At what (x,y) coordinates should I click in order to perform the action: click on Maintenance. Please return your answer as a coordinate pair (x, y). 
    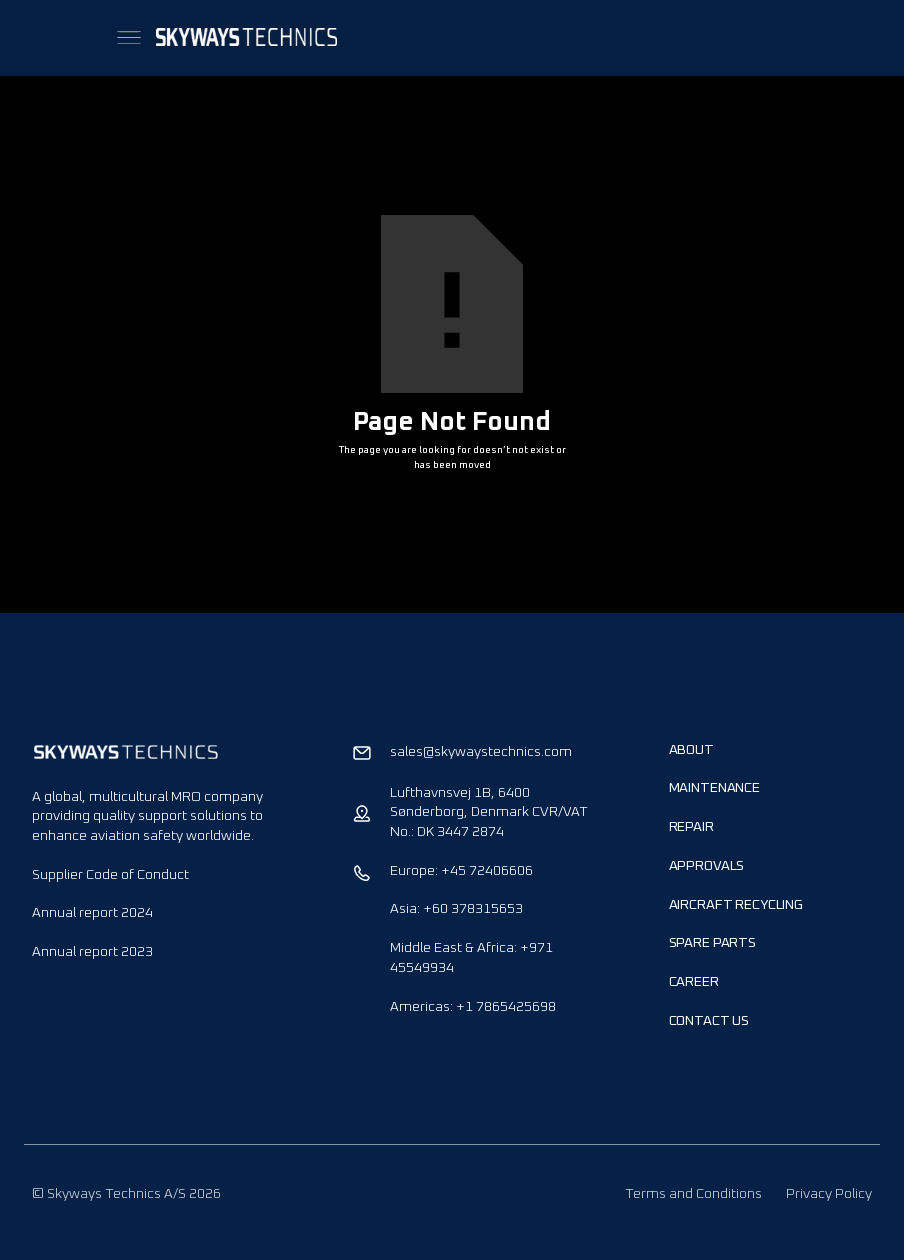
    Looking at the image, I should click on (714, 788).